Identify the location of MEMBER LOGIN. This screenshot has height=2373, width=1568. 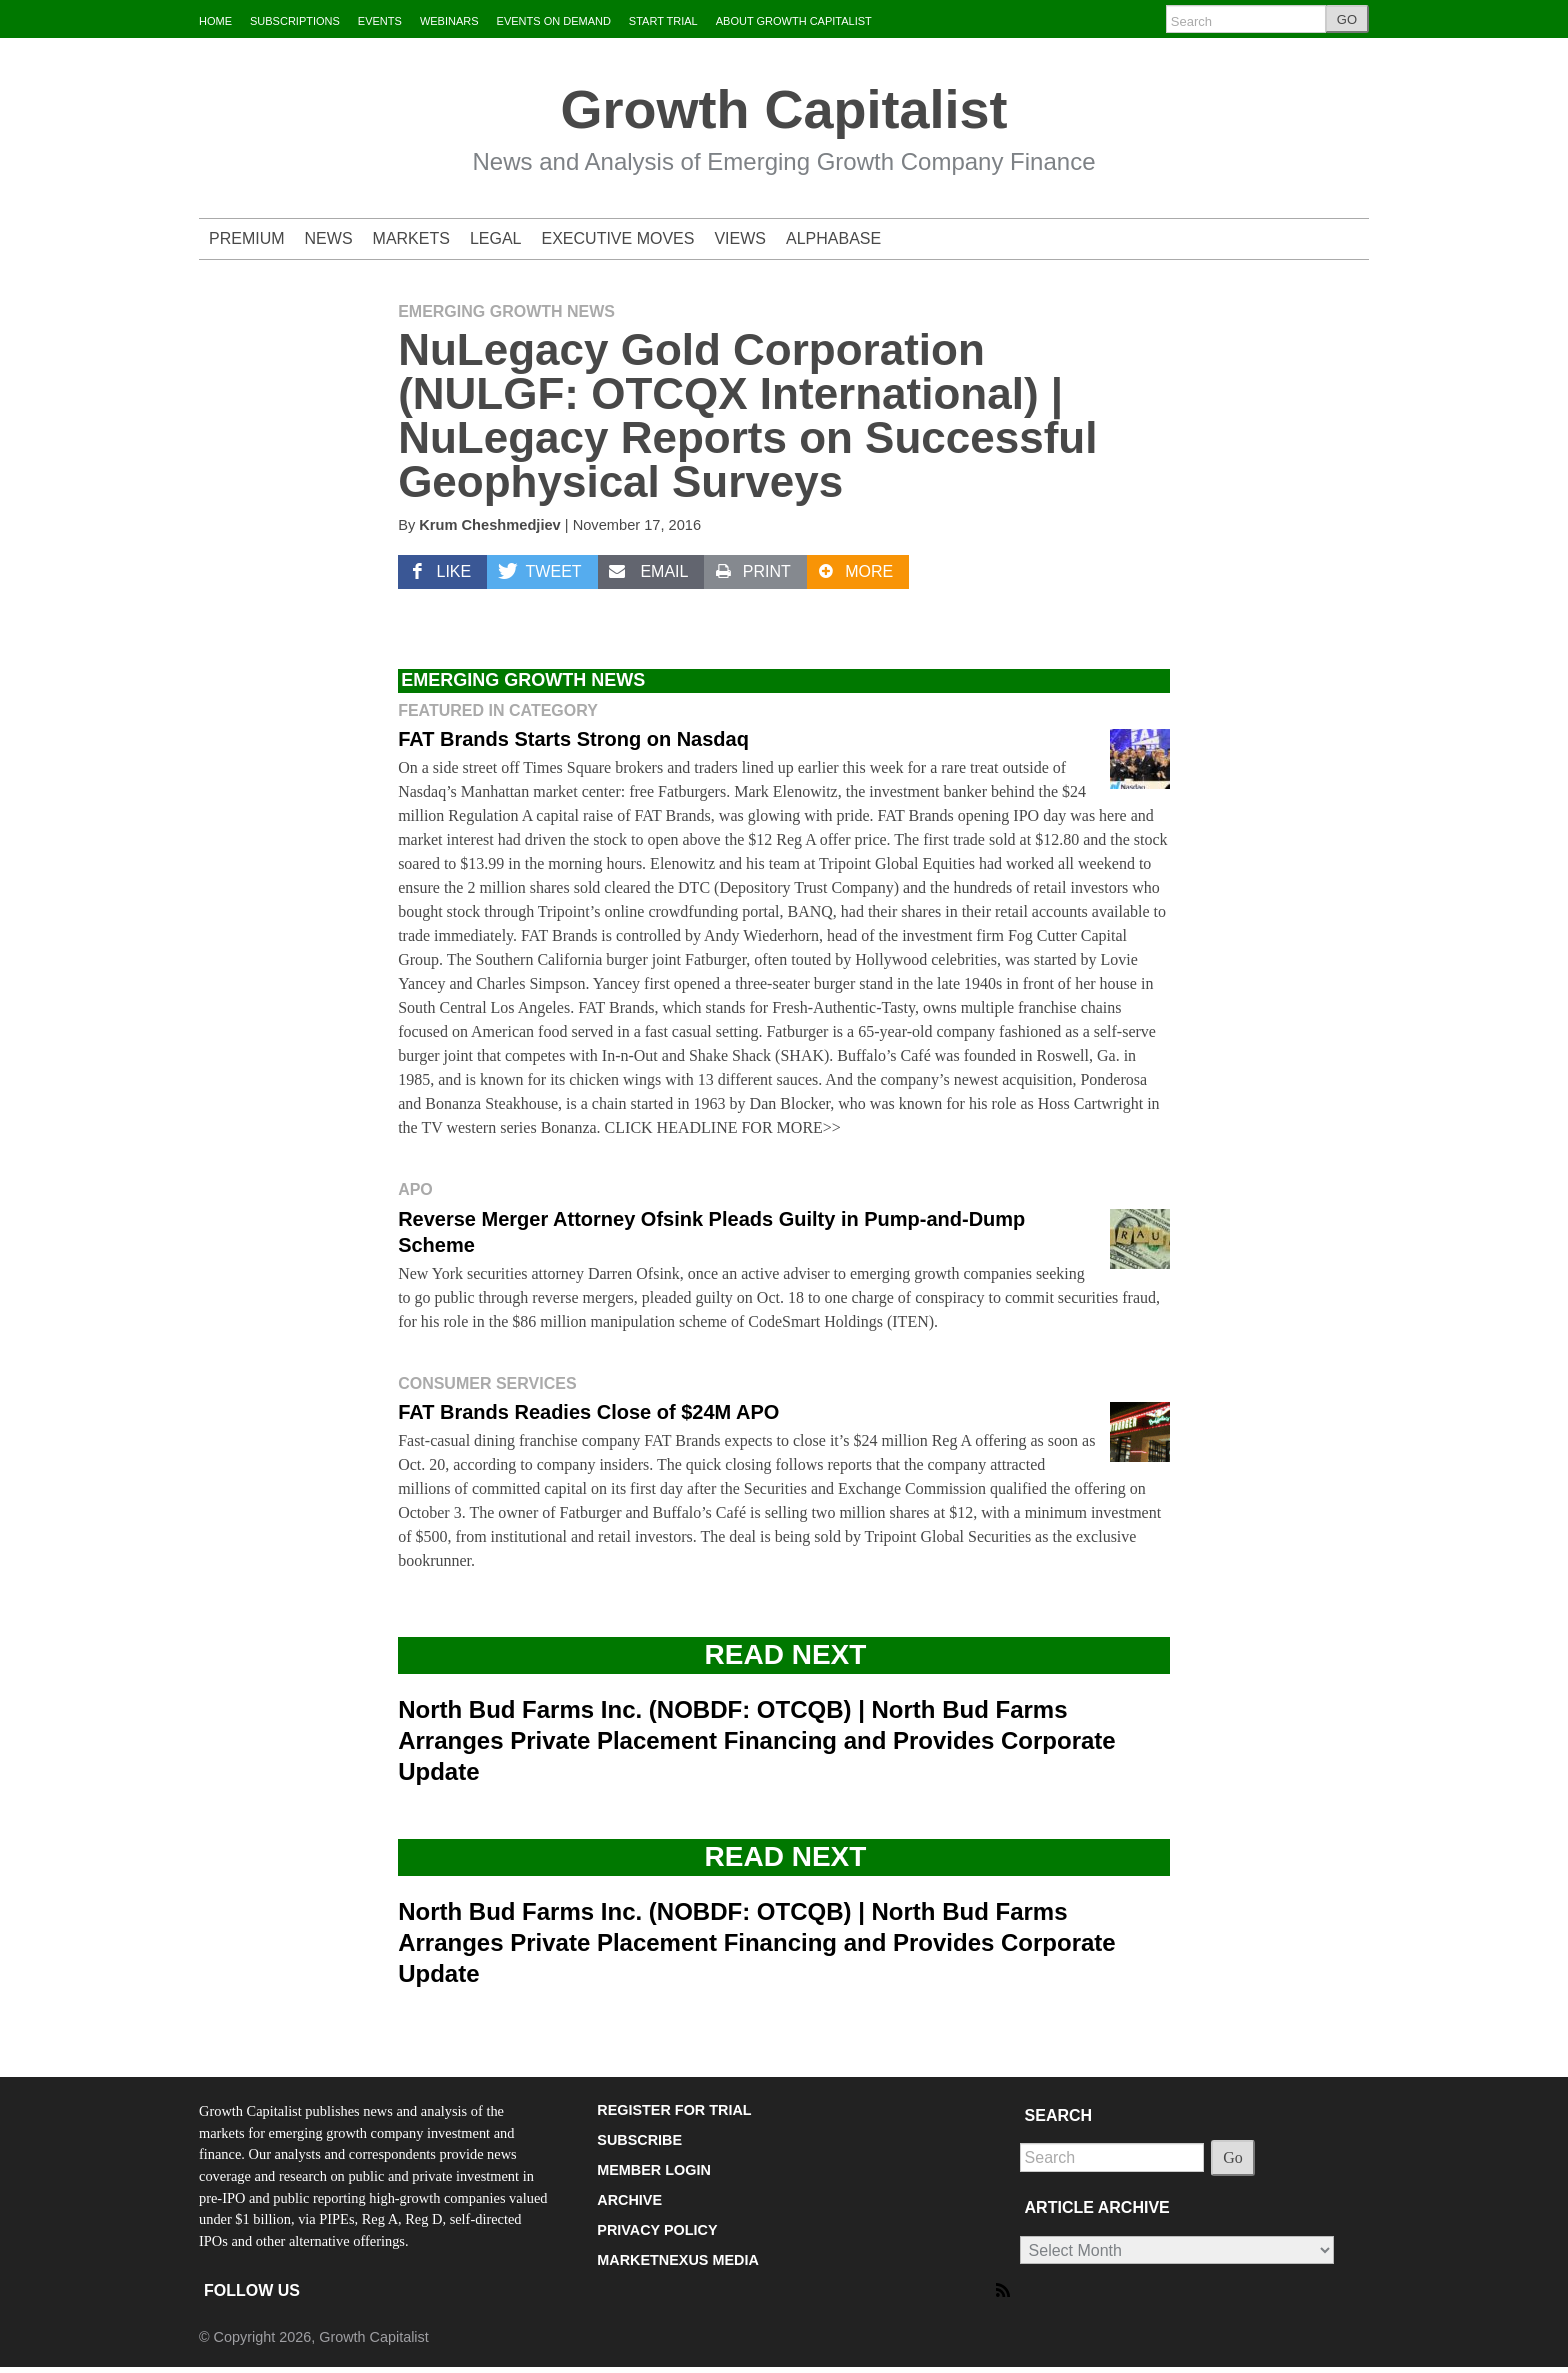
(654, 2170).